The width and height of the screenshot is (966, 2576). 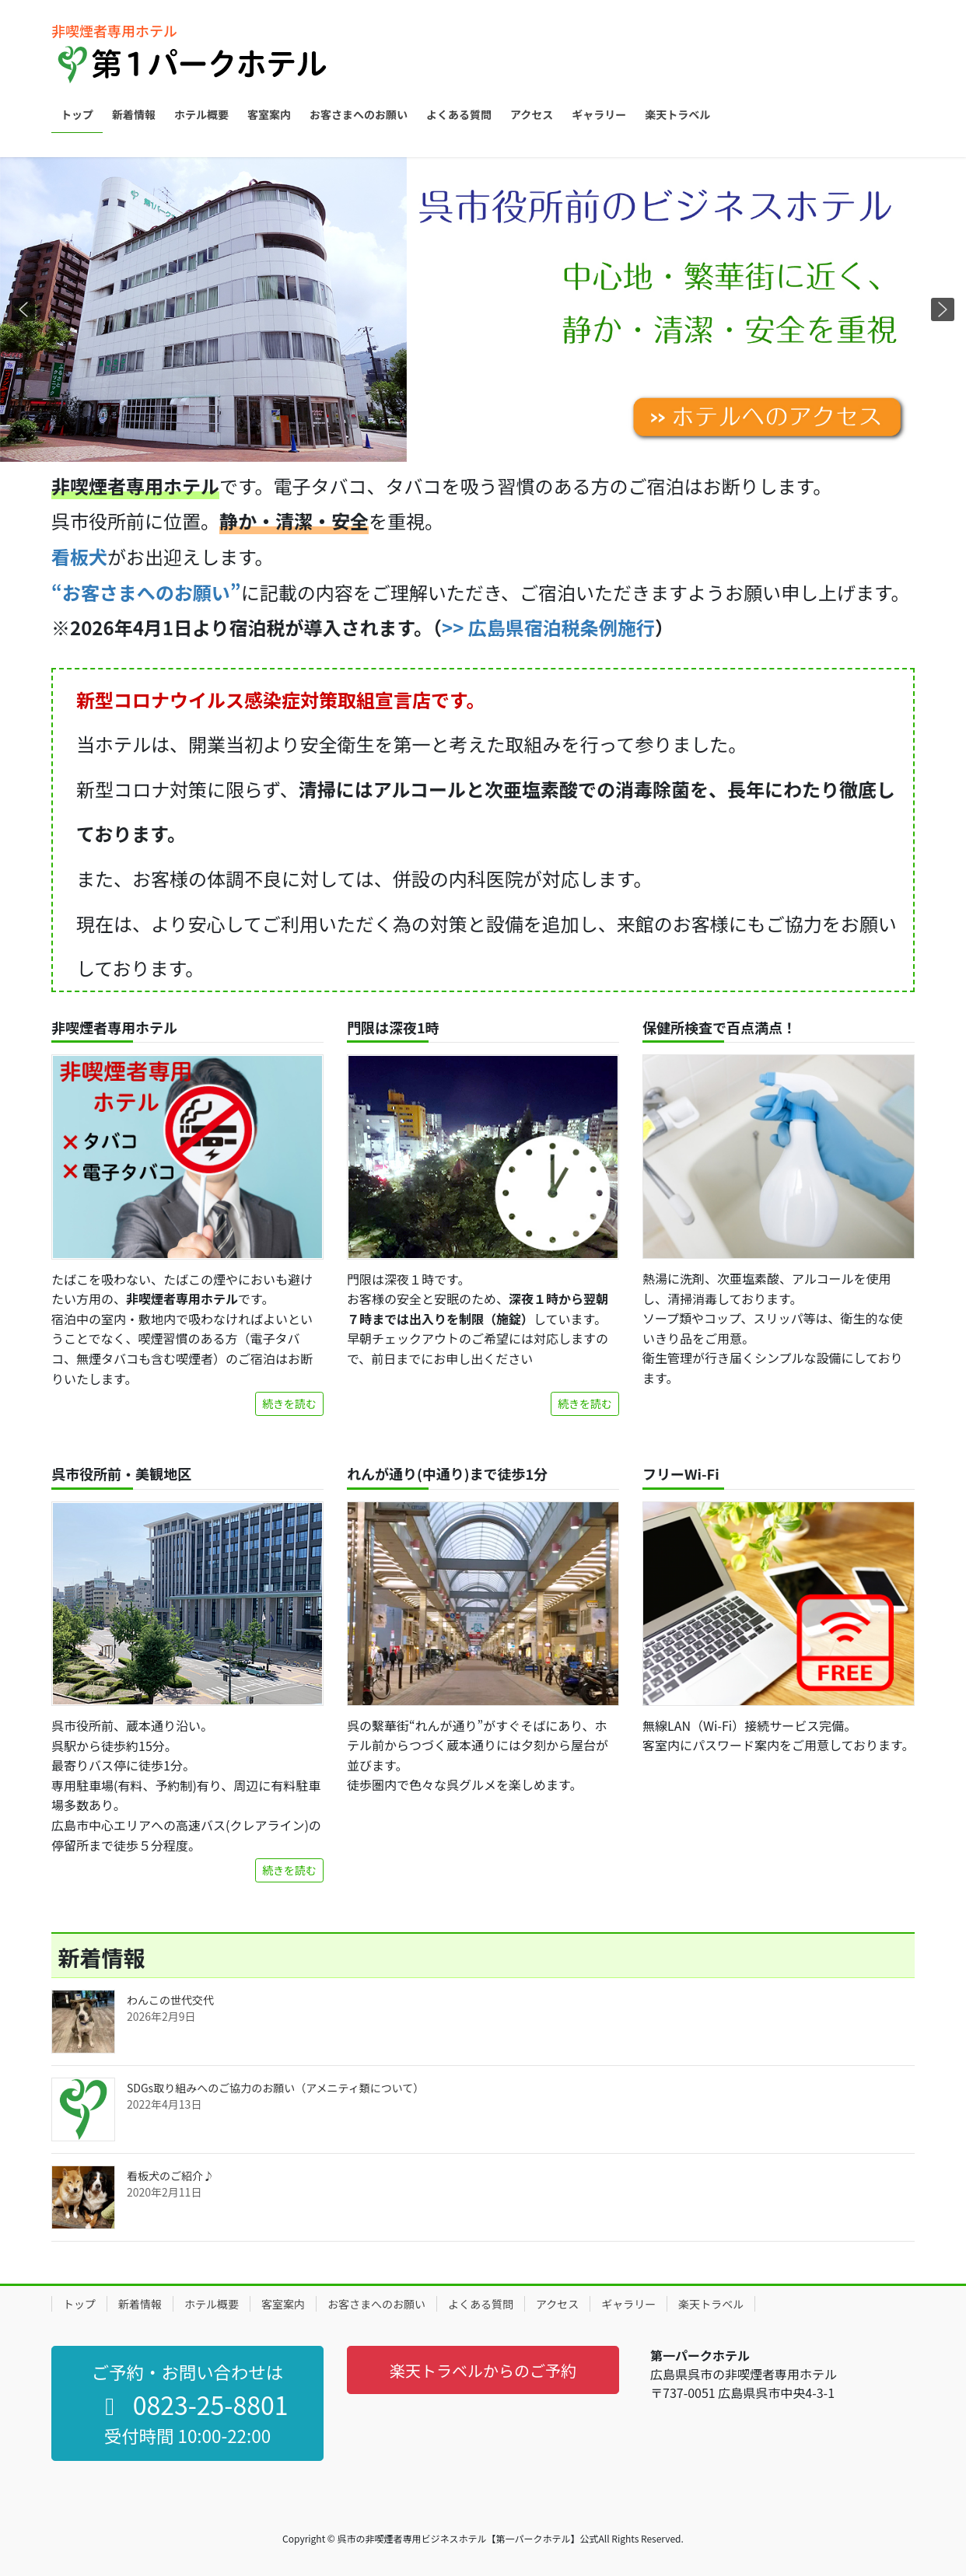 What do you see at coordinates (483, 309) in the screenshot?
I see `[button]` at bounding box center [483, 309].